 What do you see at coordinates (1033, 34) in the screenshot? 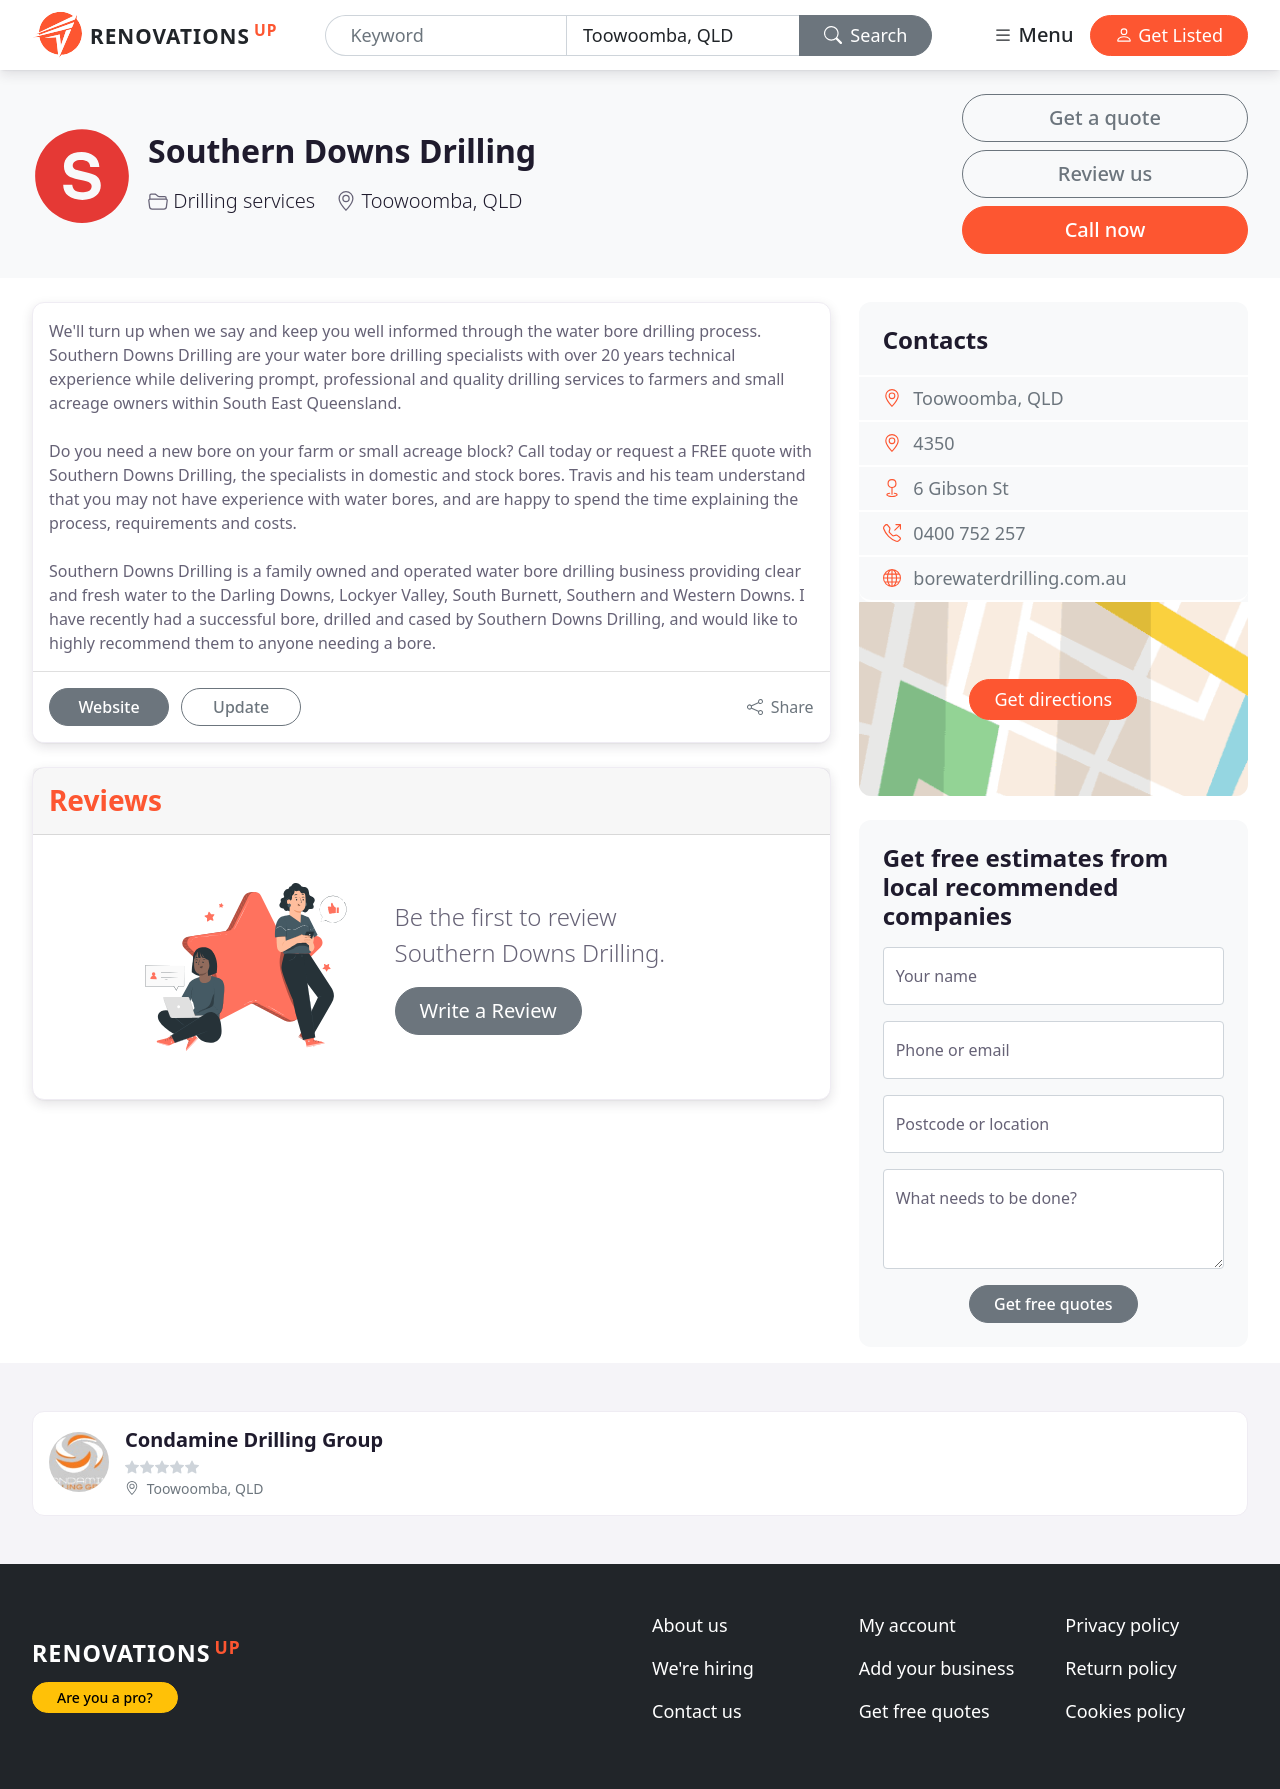
I see `Menu` at bounding box center [1033, 34].